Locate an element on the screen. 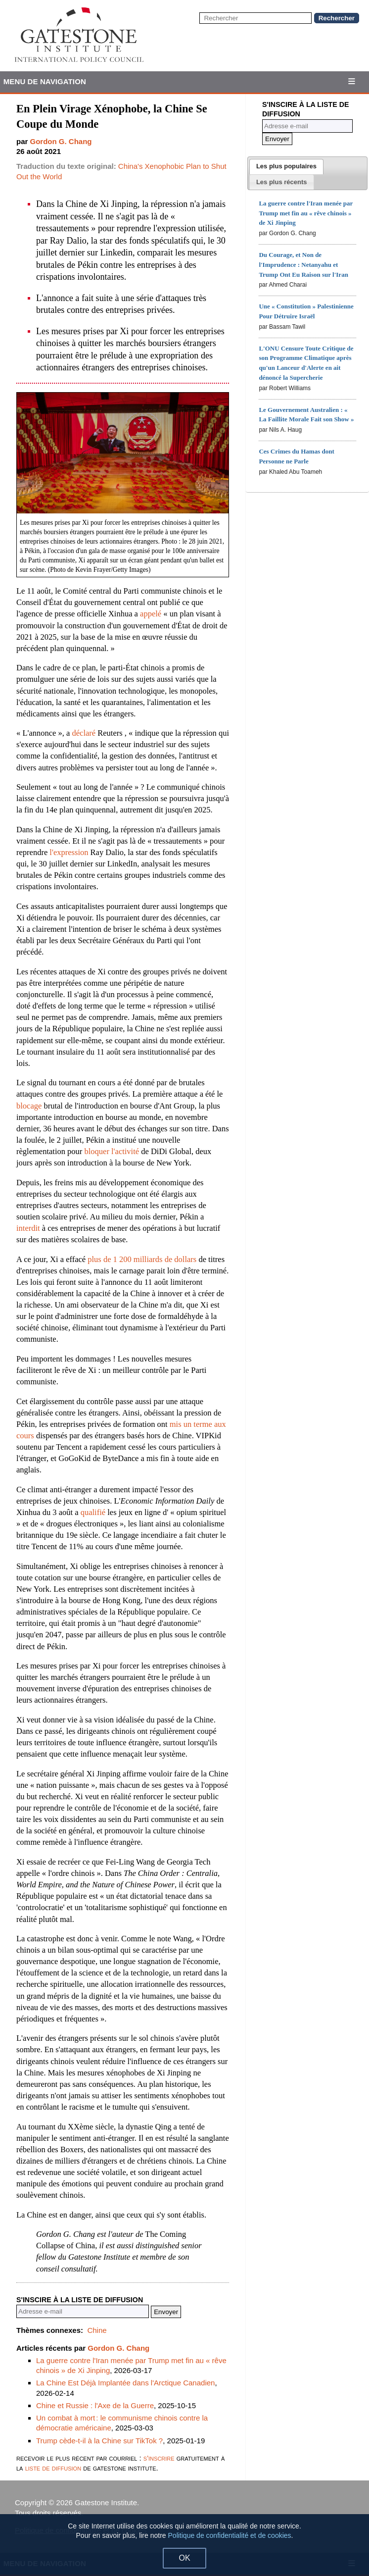 Image resolution: width=369 pixels, height=2576 pixels. Trump cède-t-il à la Chine sur TikTok ? is located at coordinates (99, 2440).